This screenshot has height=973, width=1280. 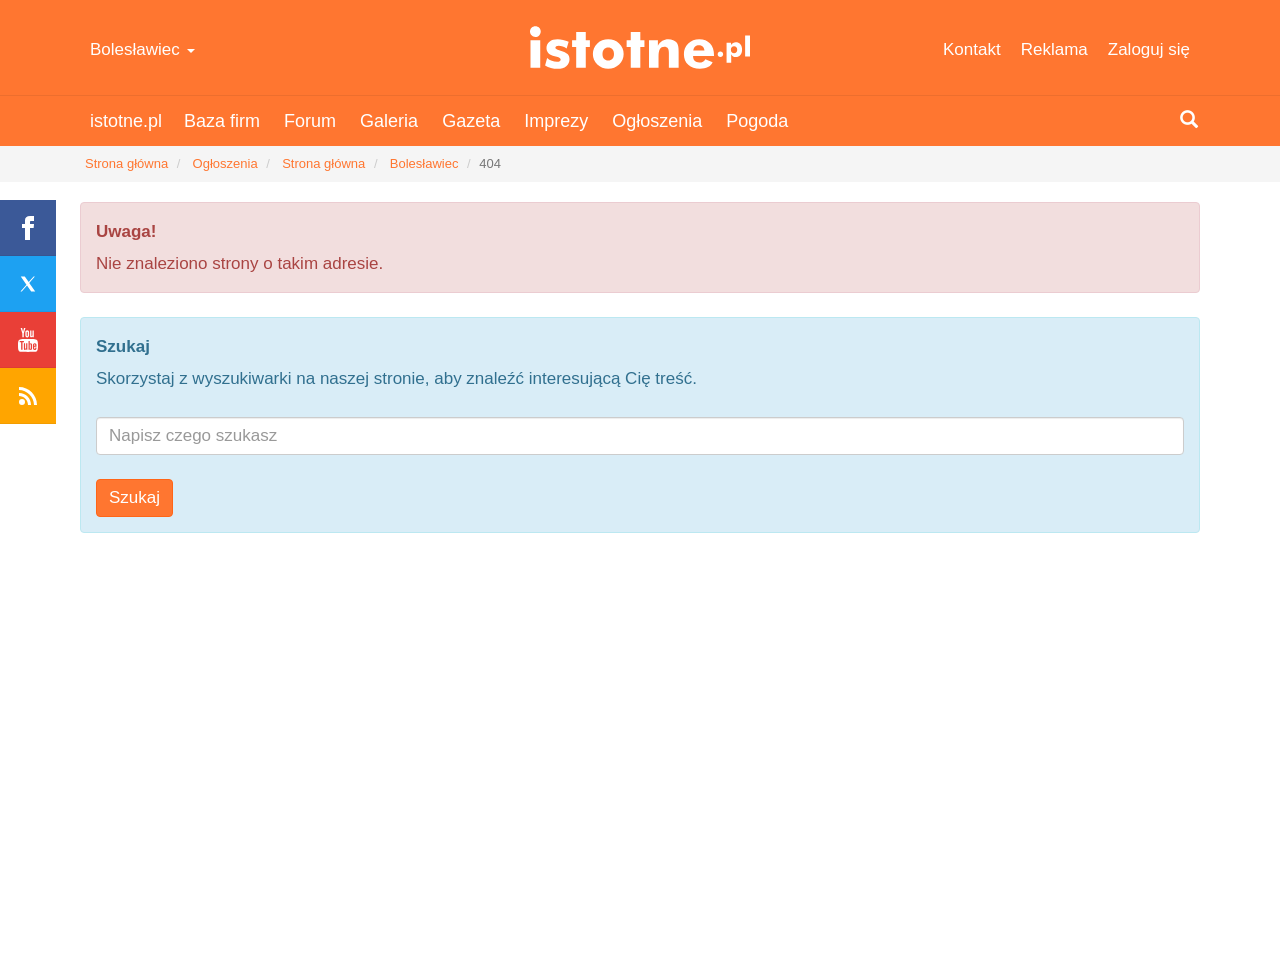 What do you see at coordinates (126, 163) in the screenshot?
I see `Strona główna` at bounding box center [126, 163].